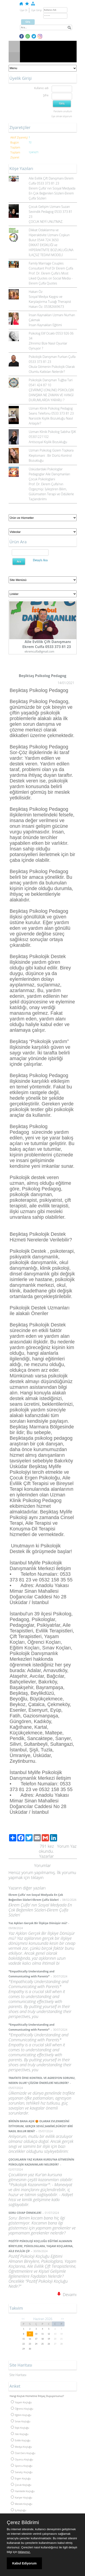 Image resolution: width=85 pixels, height=2576 pixels. What do you see at coordinates (52, 193) in the screenshot?
I see `Ekrem Çulfa' nın Sosyal Medyada En Çok Beğenilen Sözleri-Ekrem Çulfa Sözleri` at bounding box center [52, 193].